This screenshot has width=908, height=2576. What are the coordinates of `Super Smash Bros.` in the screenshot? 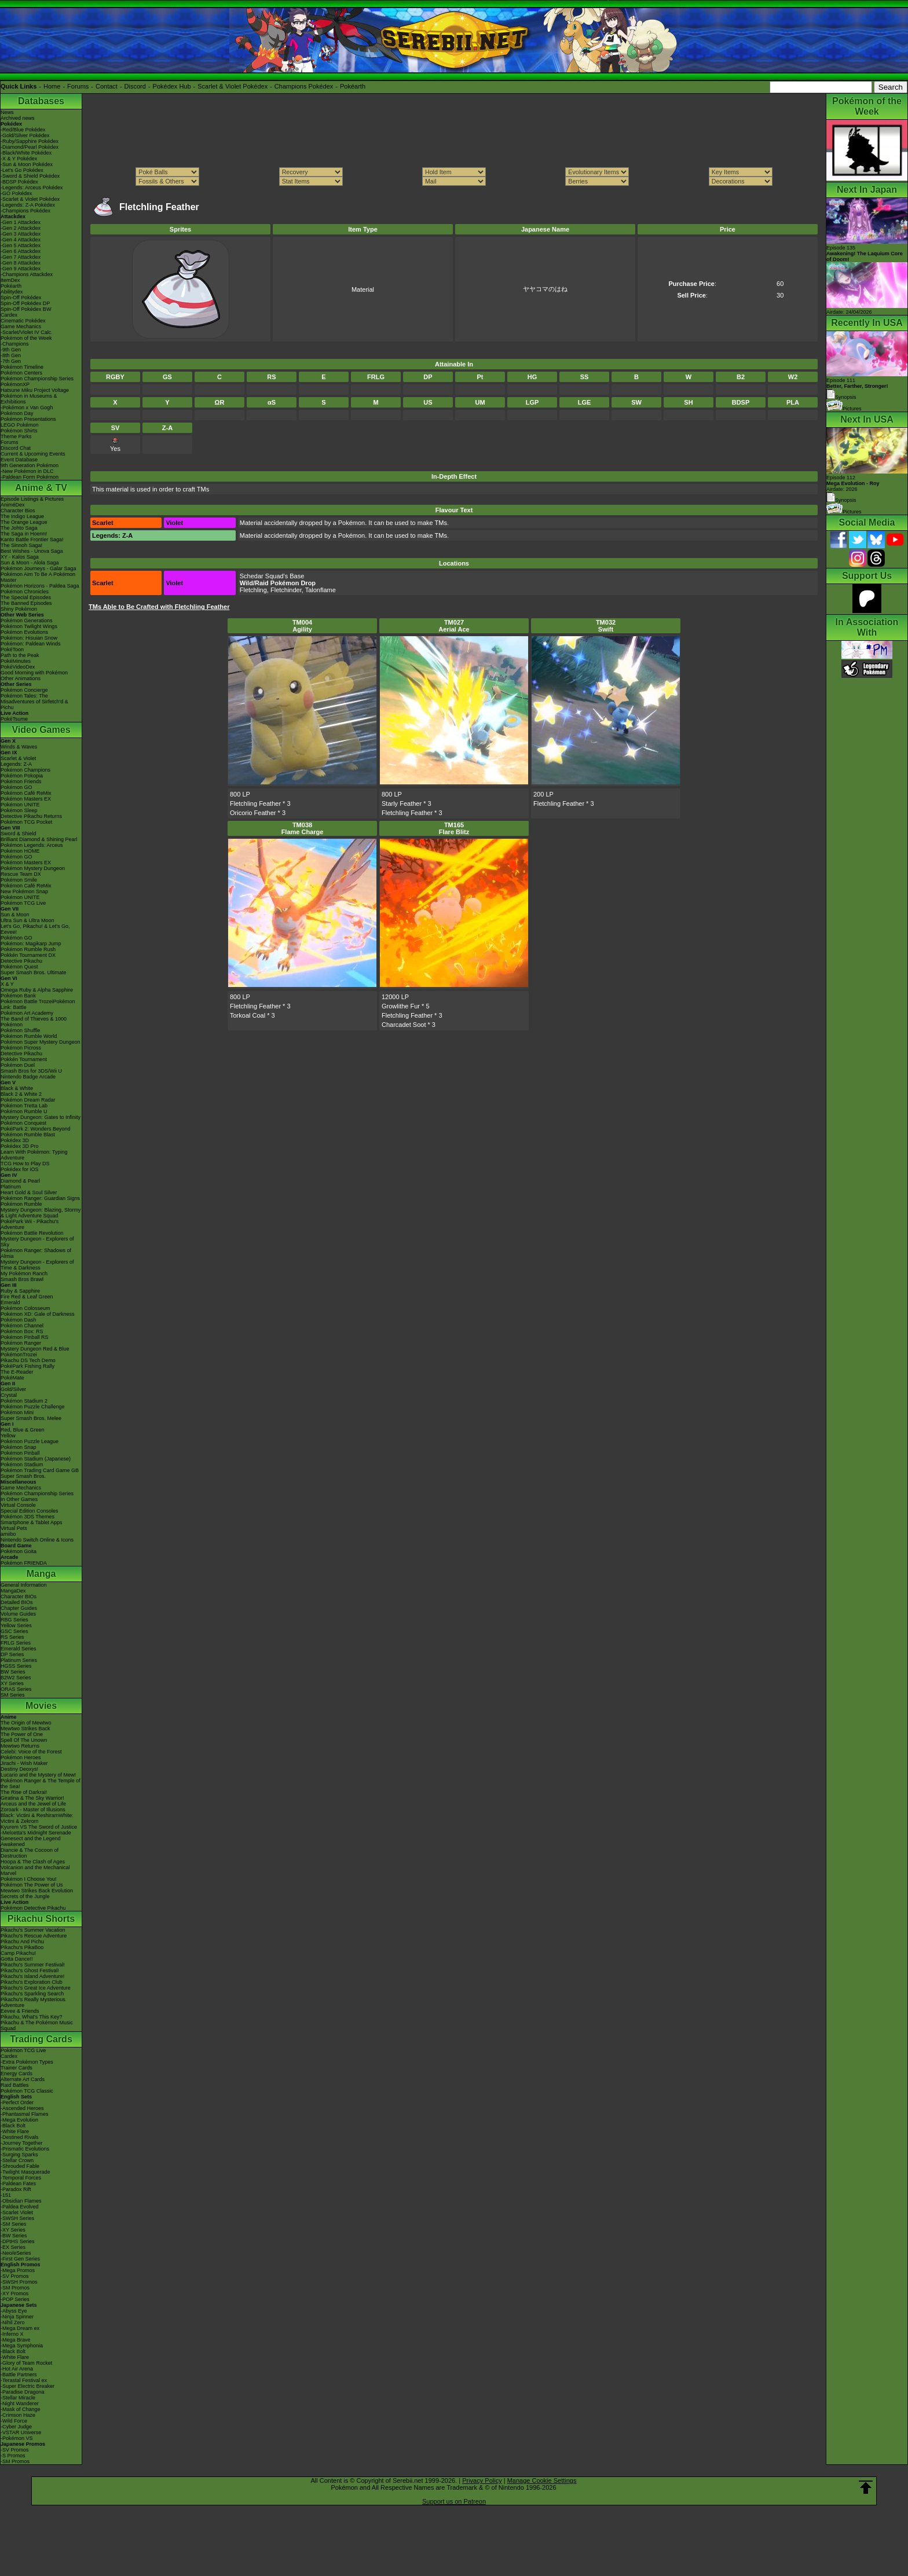 It's located at (23, 1476).